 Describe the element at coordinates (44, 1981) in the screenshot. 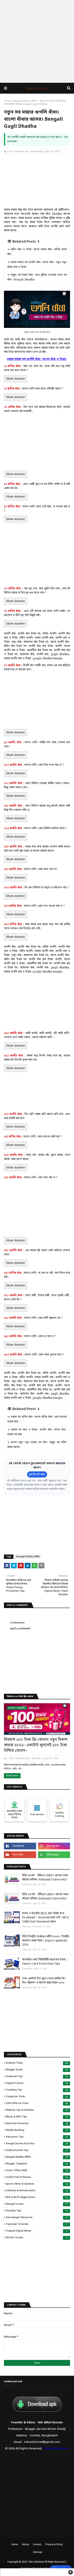

I see `নগদ একাউন্ট পিন ভুলে গেলে করণীয় কি? পিন পরিবর্তন ও রিসেট করার নিয়ম ২০২৬` at that location.